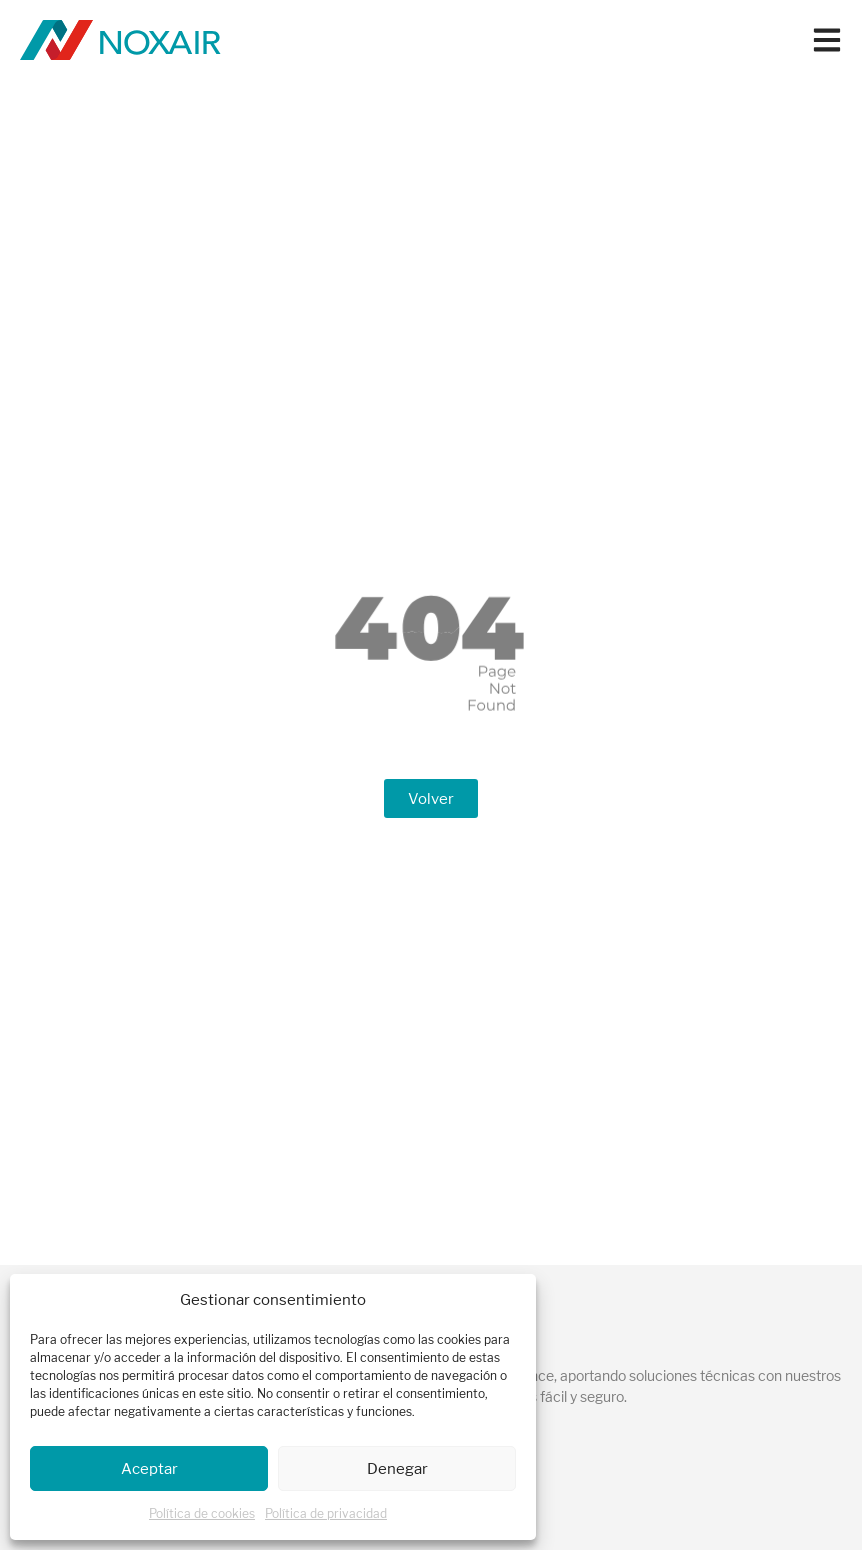 Image resolution: width=862 pixels, height=1550 pixels. What do you see at coordinates (202, 1513) in the screenshot?
I see `Política de cookies` at bounding box center [202, 1513].